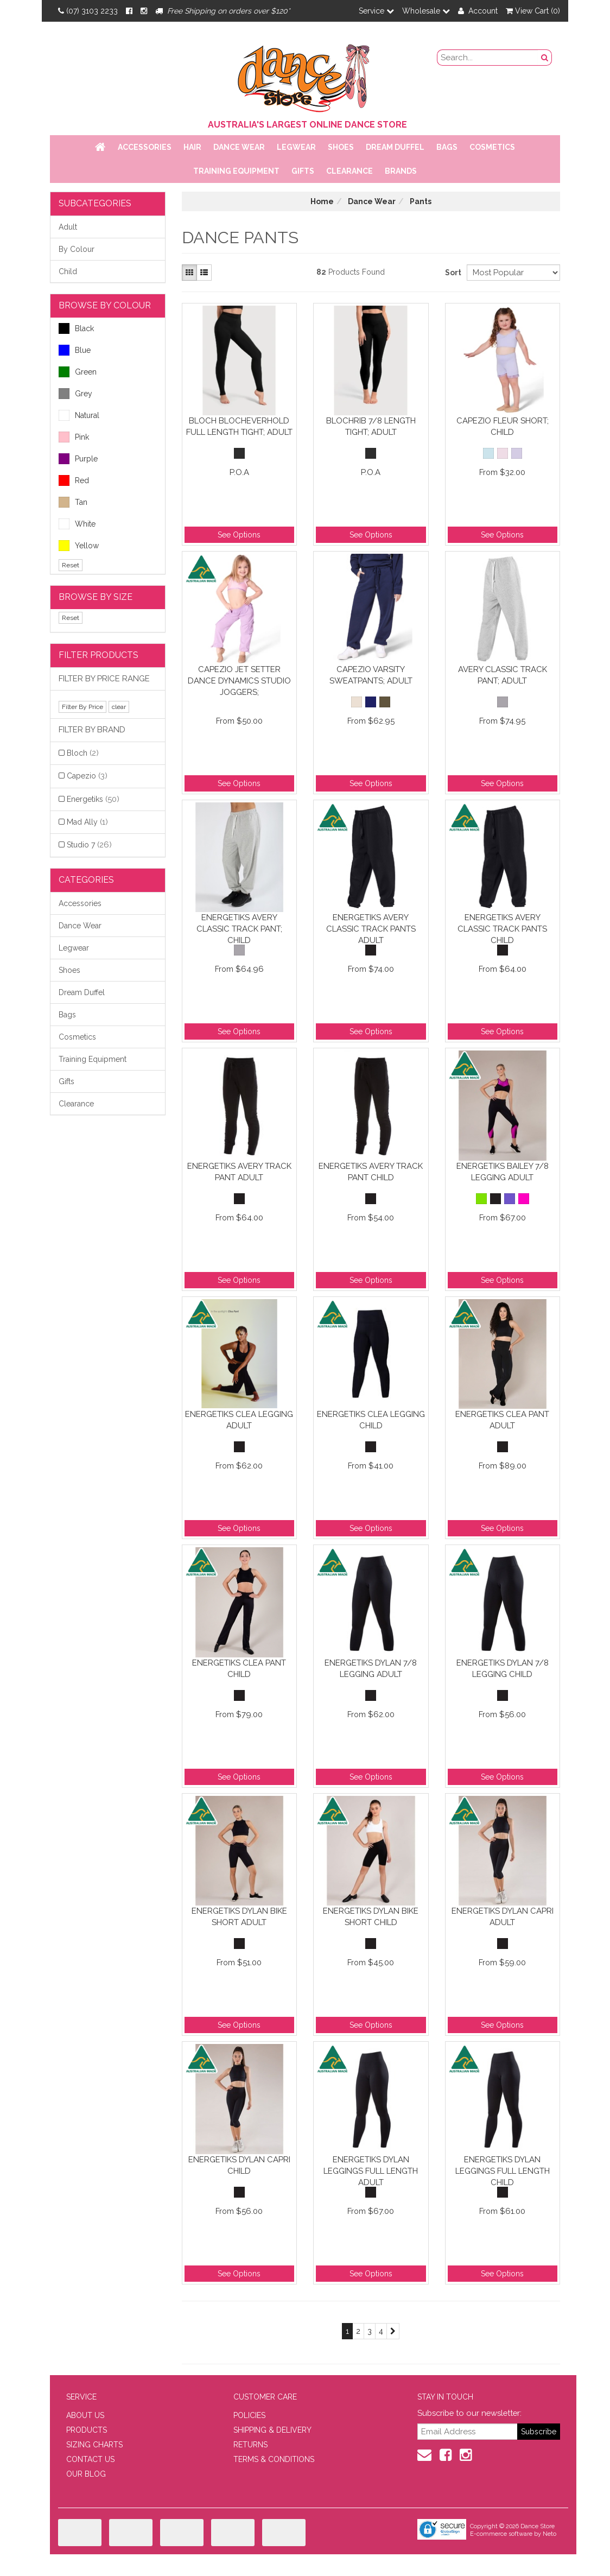 Image resolution: width=610 pixels, height=2576 pixels. Describe the element at coordinates (273, 2459) in the screenshot. I see `TERMS & CONDITIONS` at that location.